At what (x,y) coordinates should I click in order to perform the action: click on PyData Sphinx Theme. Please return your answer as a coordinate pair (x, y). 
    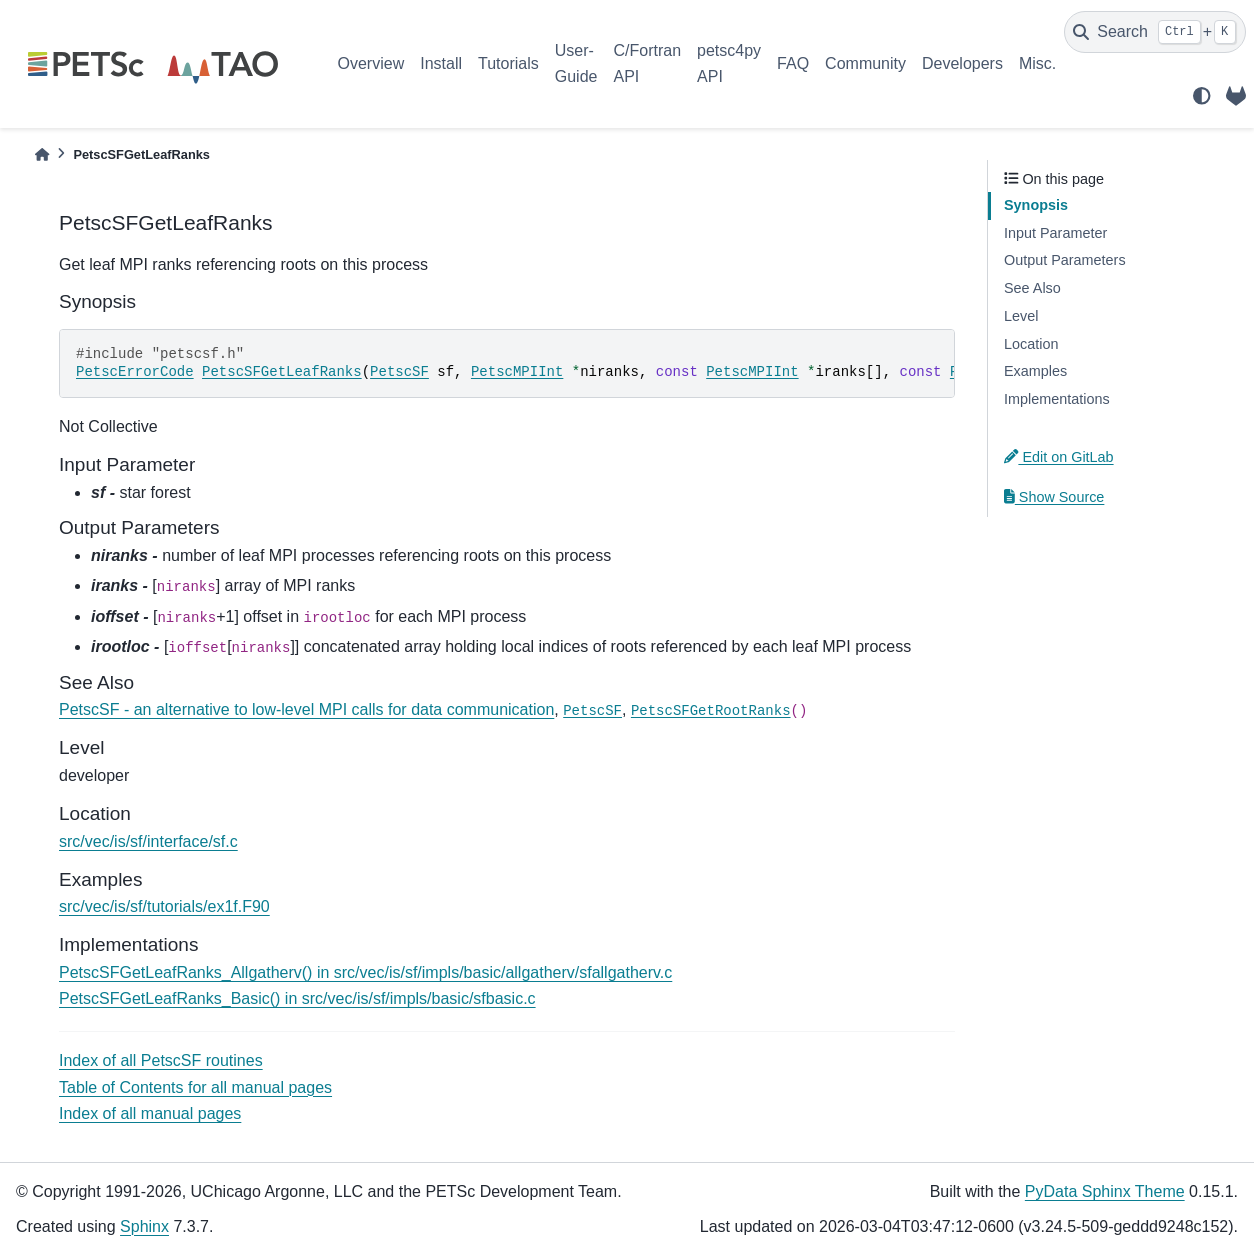
    Looking at the image, I should click on (1105, 1191).